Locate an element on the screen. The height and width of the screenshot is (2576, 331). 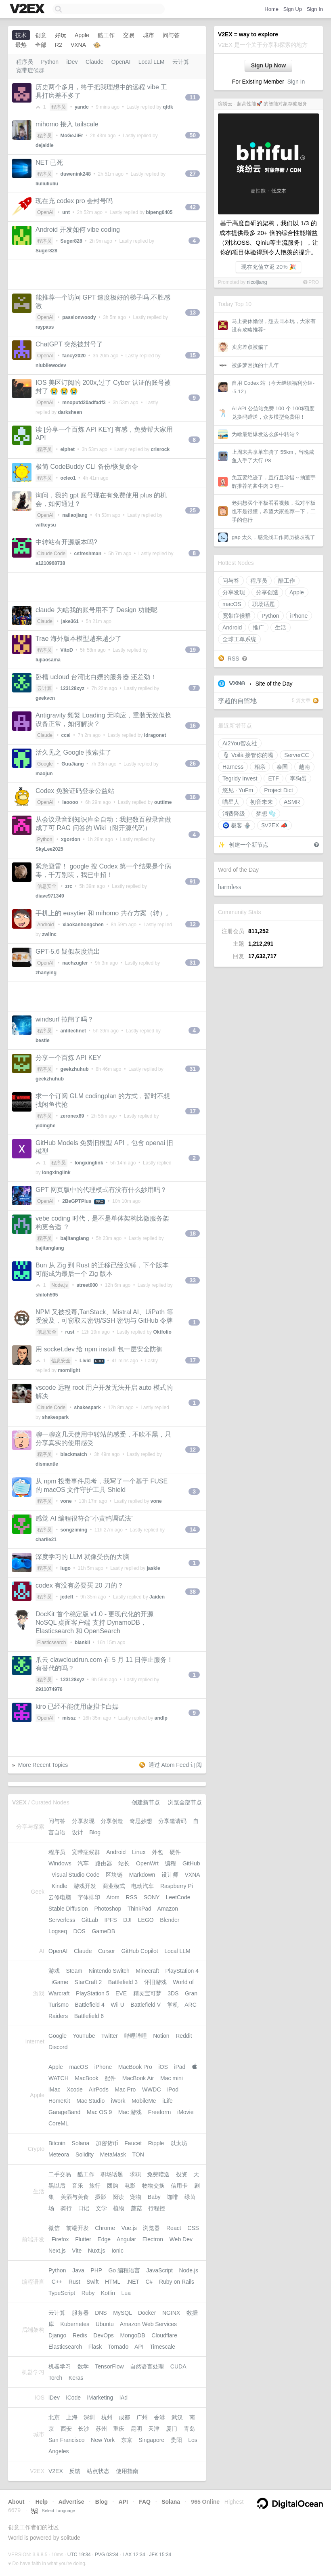
MoGeJiEr is located at coordinates (72, 135).